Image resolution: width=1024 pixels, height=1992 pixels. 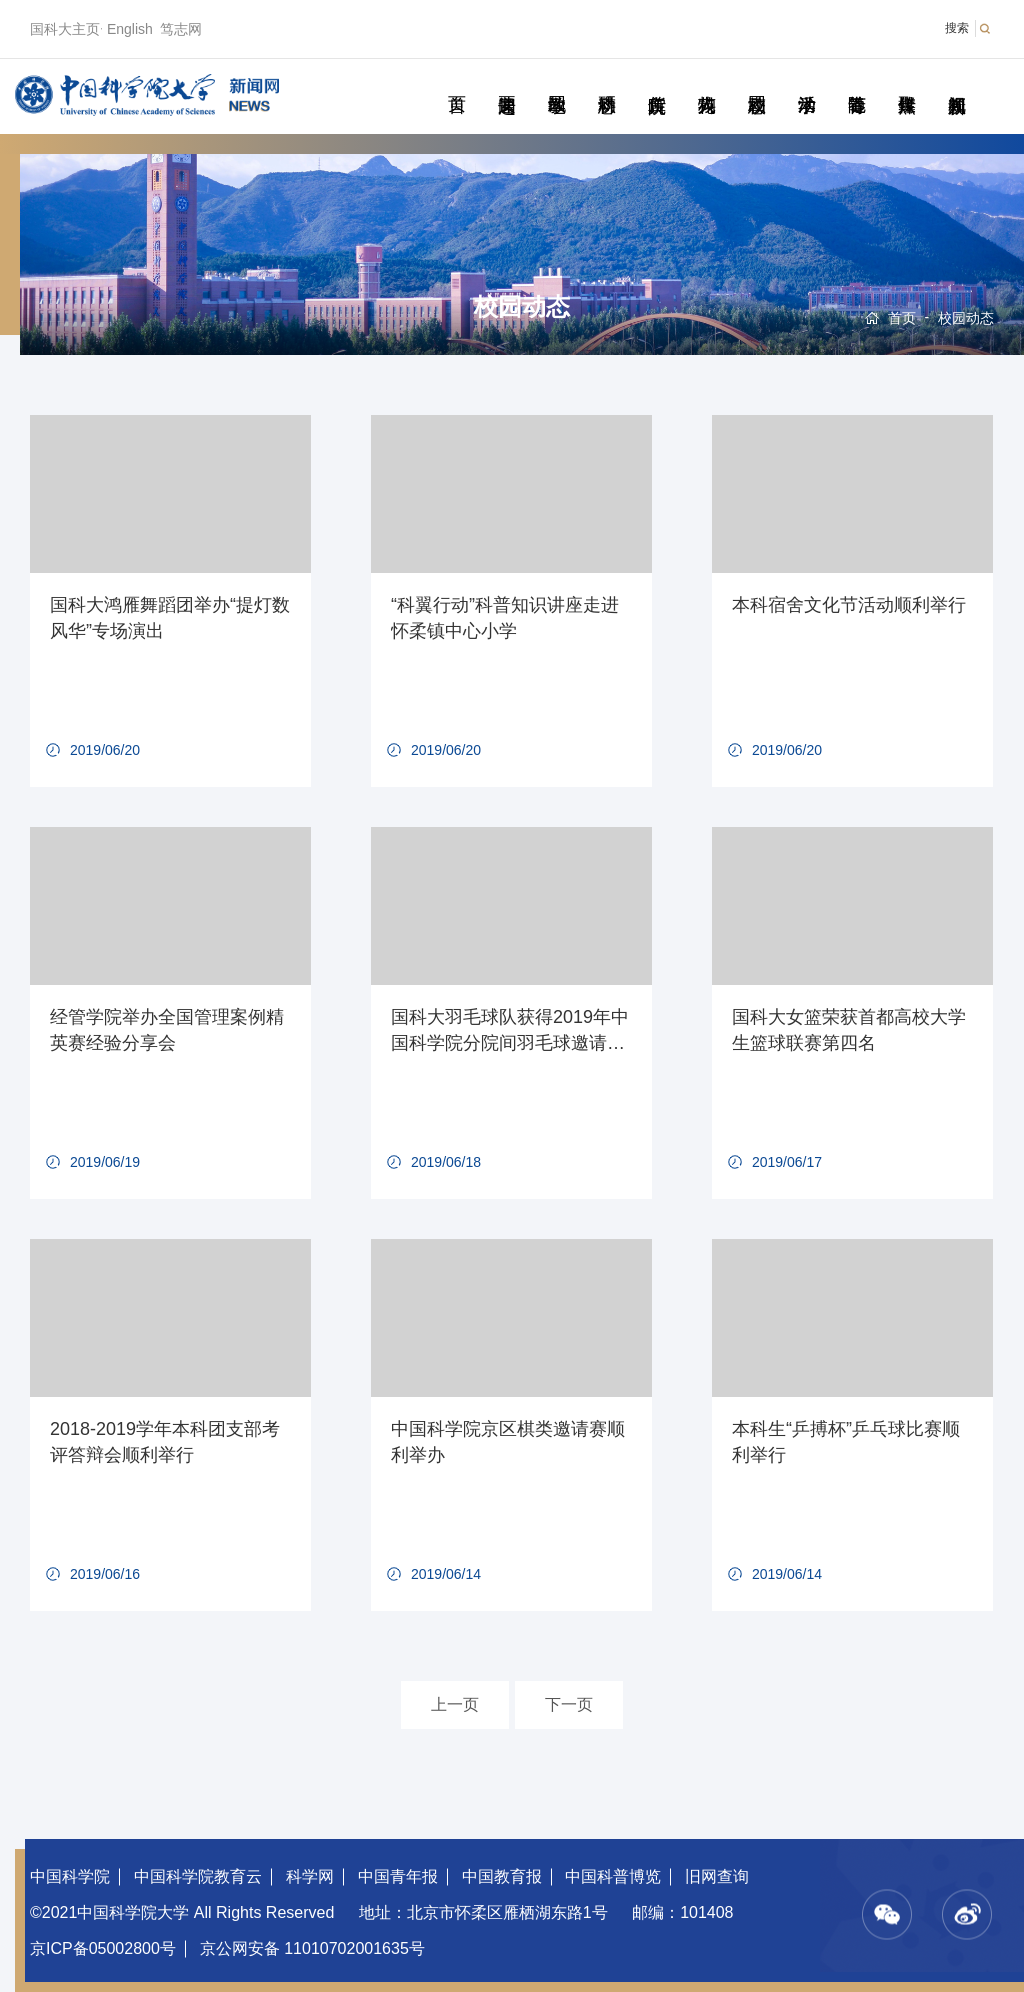 I want to click on 要闻速递, so click(x=506, y=82).